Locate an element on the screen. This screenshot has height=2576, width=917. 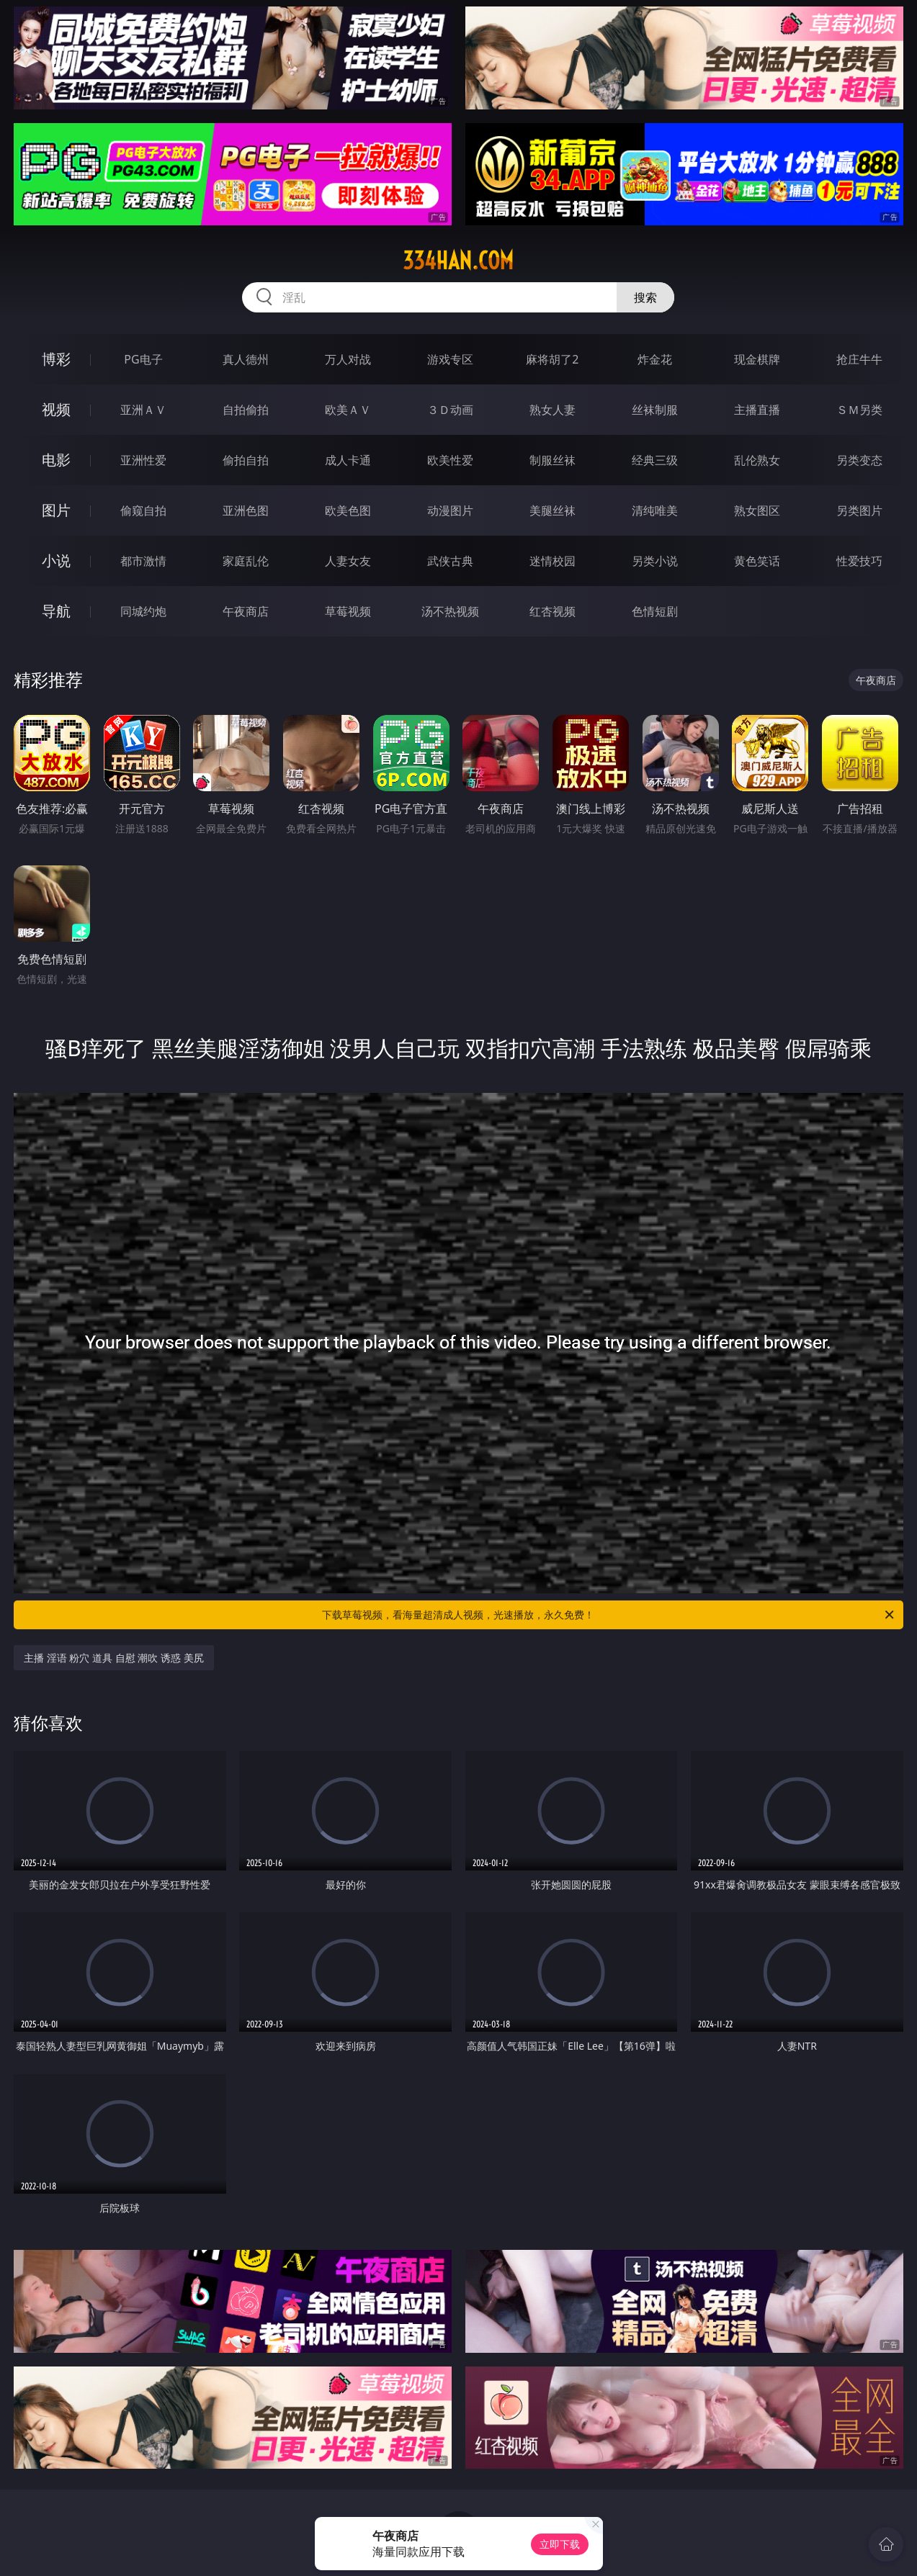
偷拍自拍 is located at coordinates (246, 460).